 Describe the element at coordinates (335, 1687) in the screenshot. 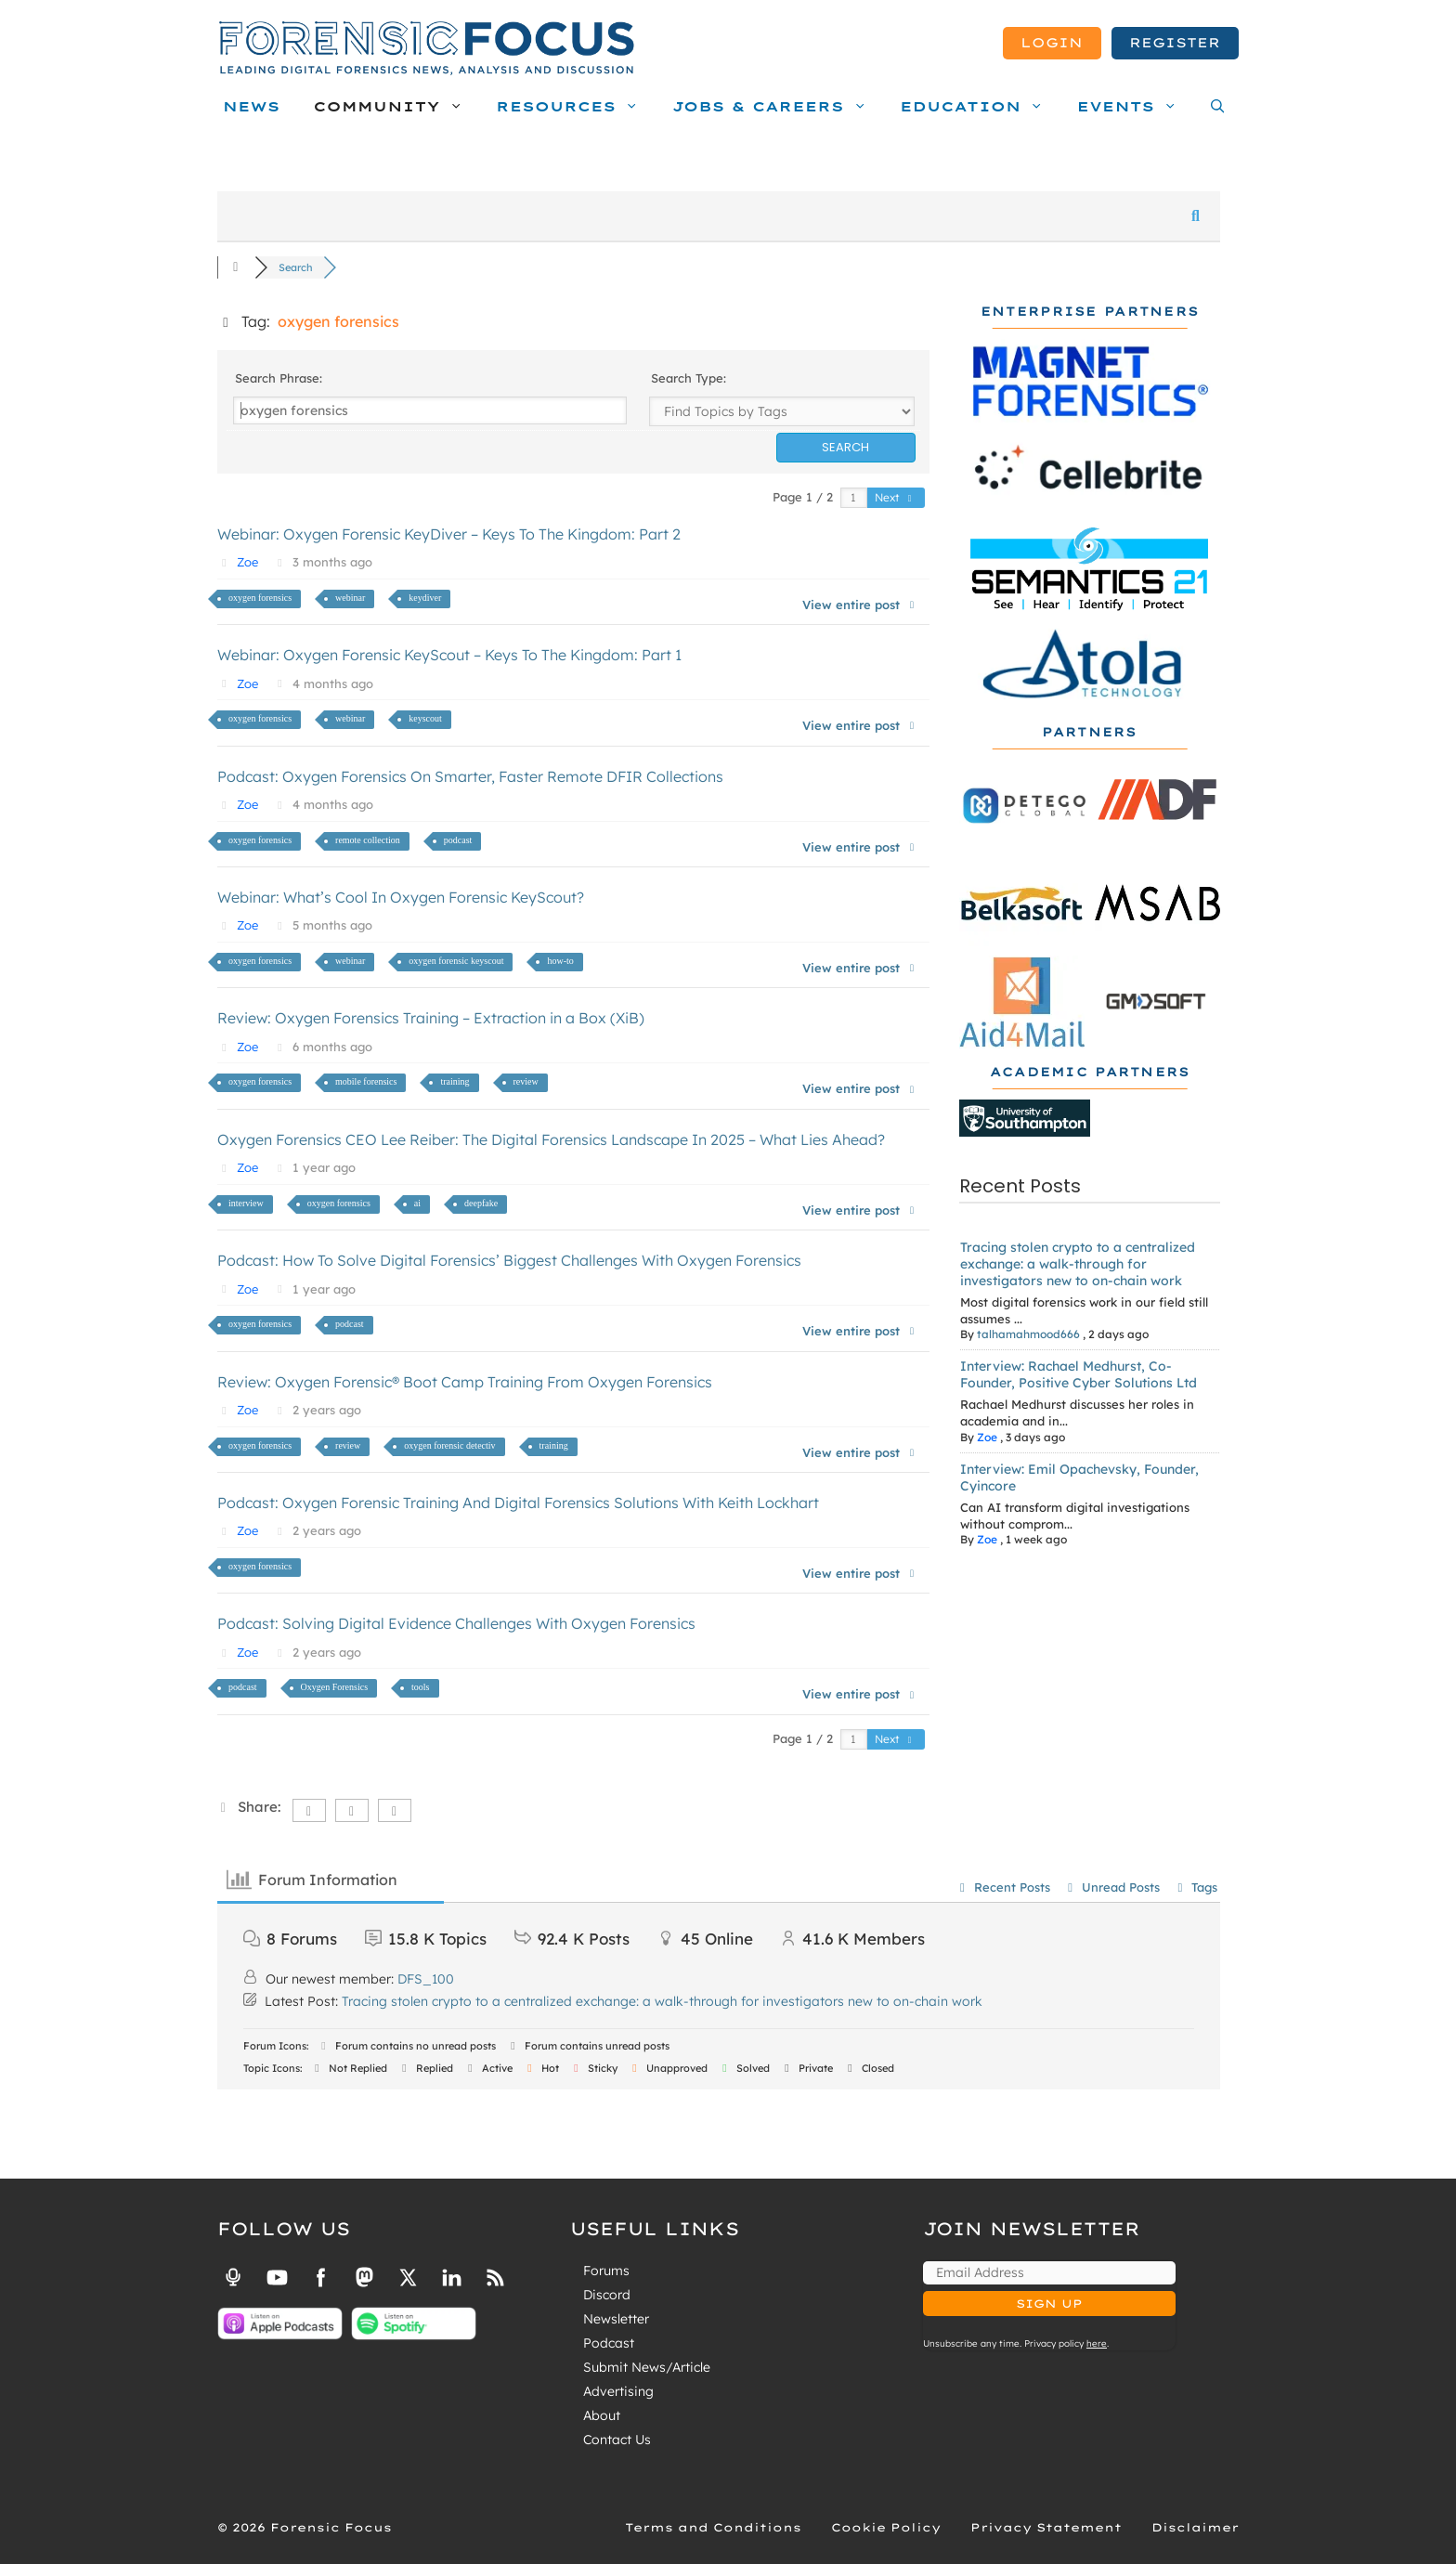

I see `Oxygen Forensics` at that location.